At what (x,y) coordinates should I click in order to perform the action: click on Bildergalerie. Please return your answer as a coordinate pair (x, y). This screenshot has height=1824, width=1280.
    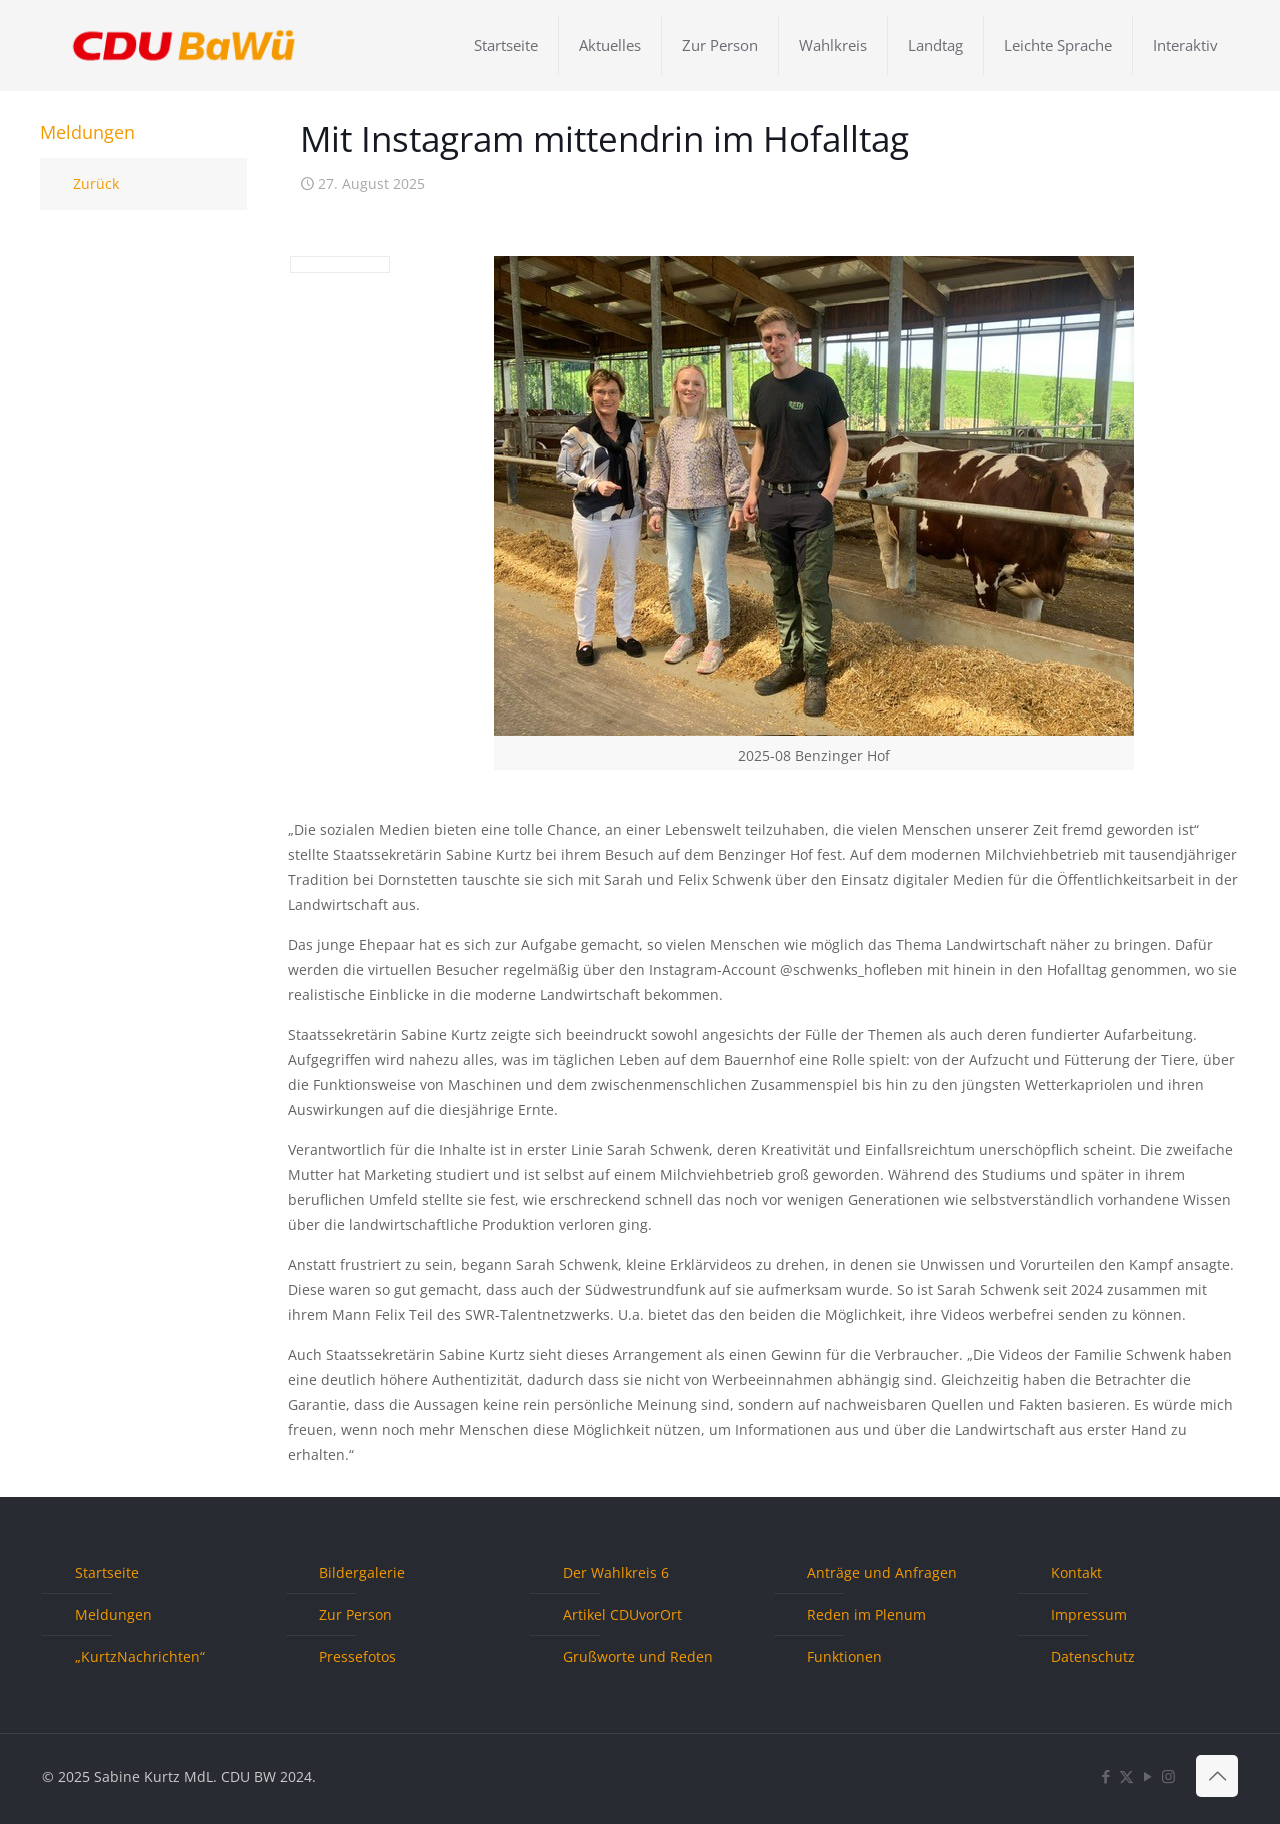
    Looking at the image, I should click on (362, 1572).